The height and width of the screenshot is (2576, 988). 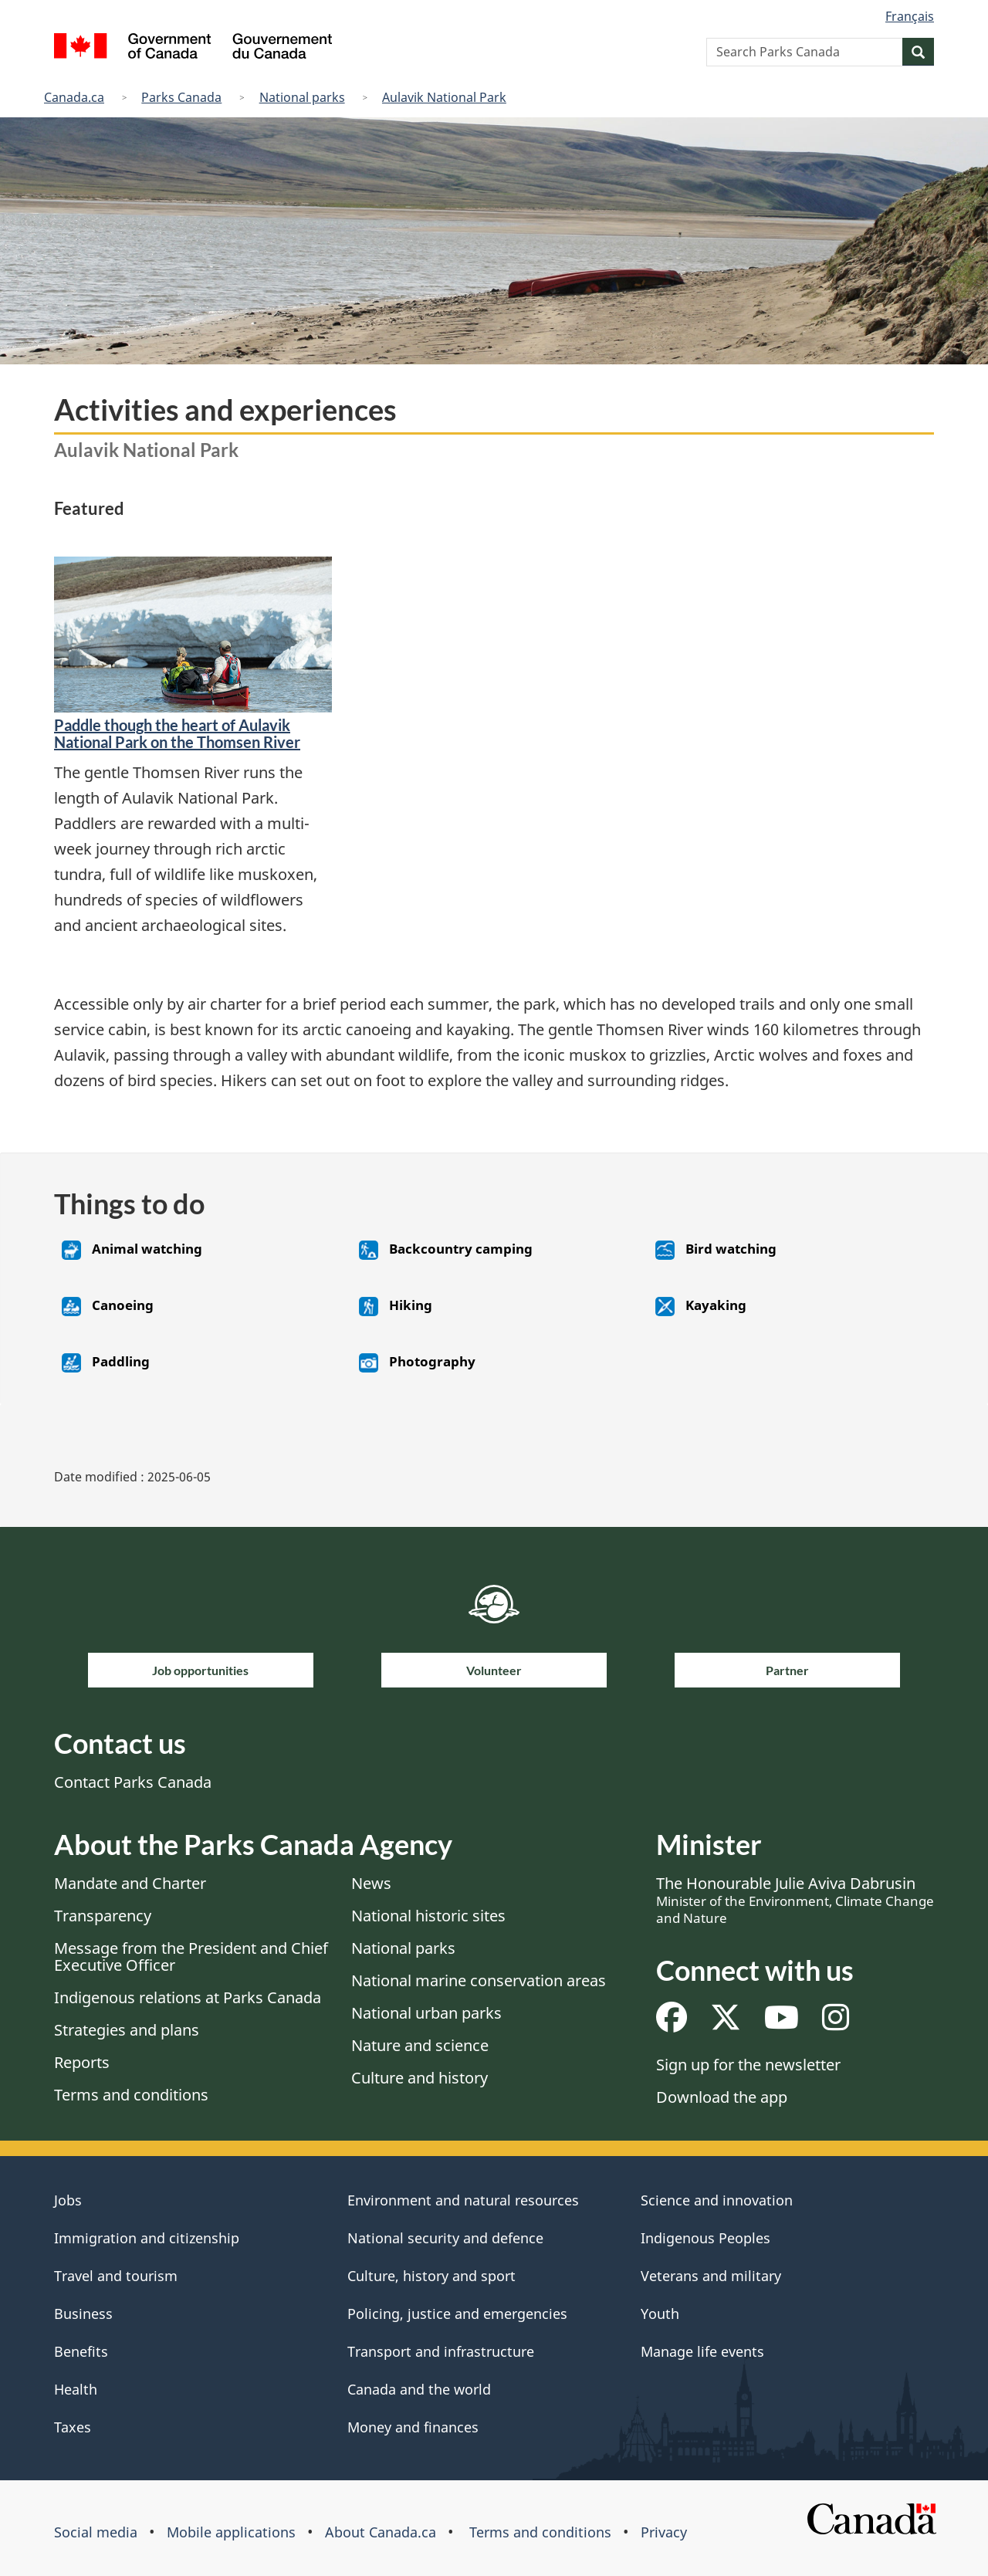 What do you see at coordinates (445, 2238) in the screenshot?
I see `National security and defence` at bounding box center [445, 2238].